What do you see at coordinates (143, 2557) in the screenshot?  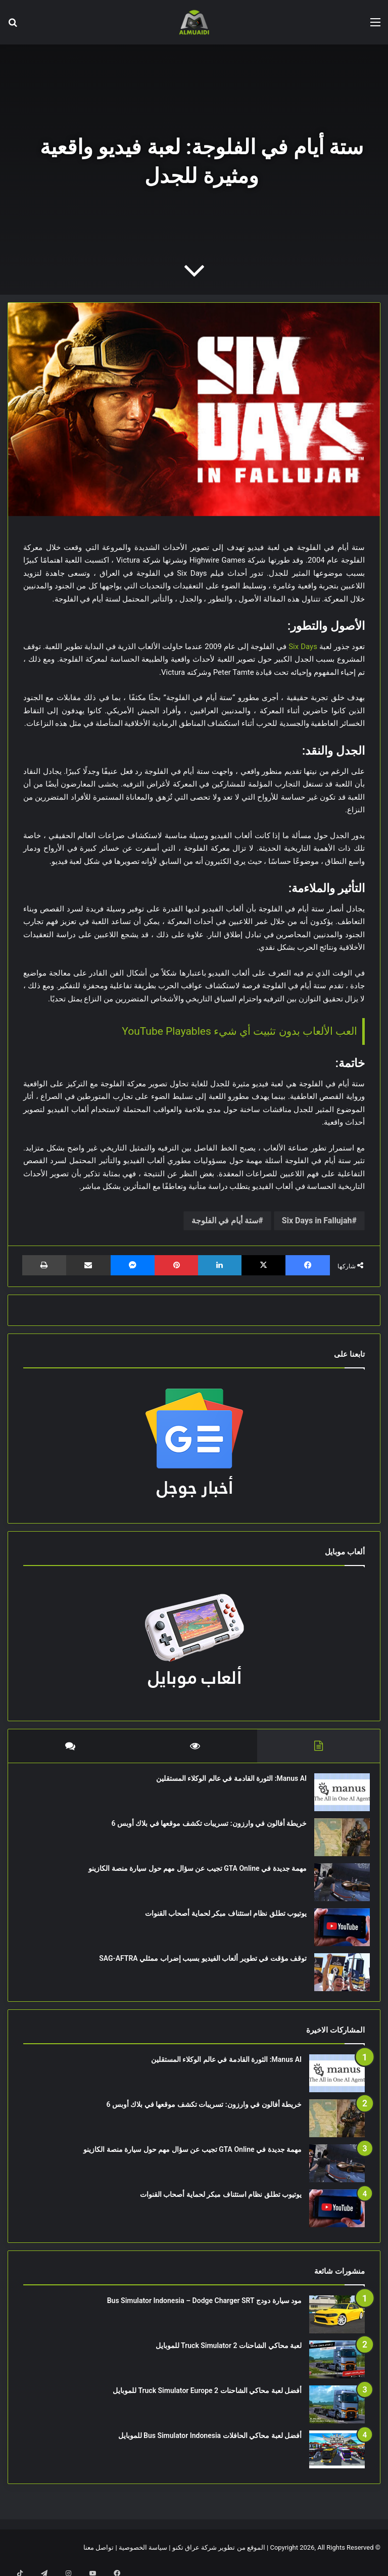 I see `سياسة الخصوصية` at bounding box center [143, 2557].